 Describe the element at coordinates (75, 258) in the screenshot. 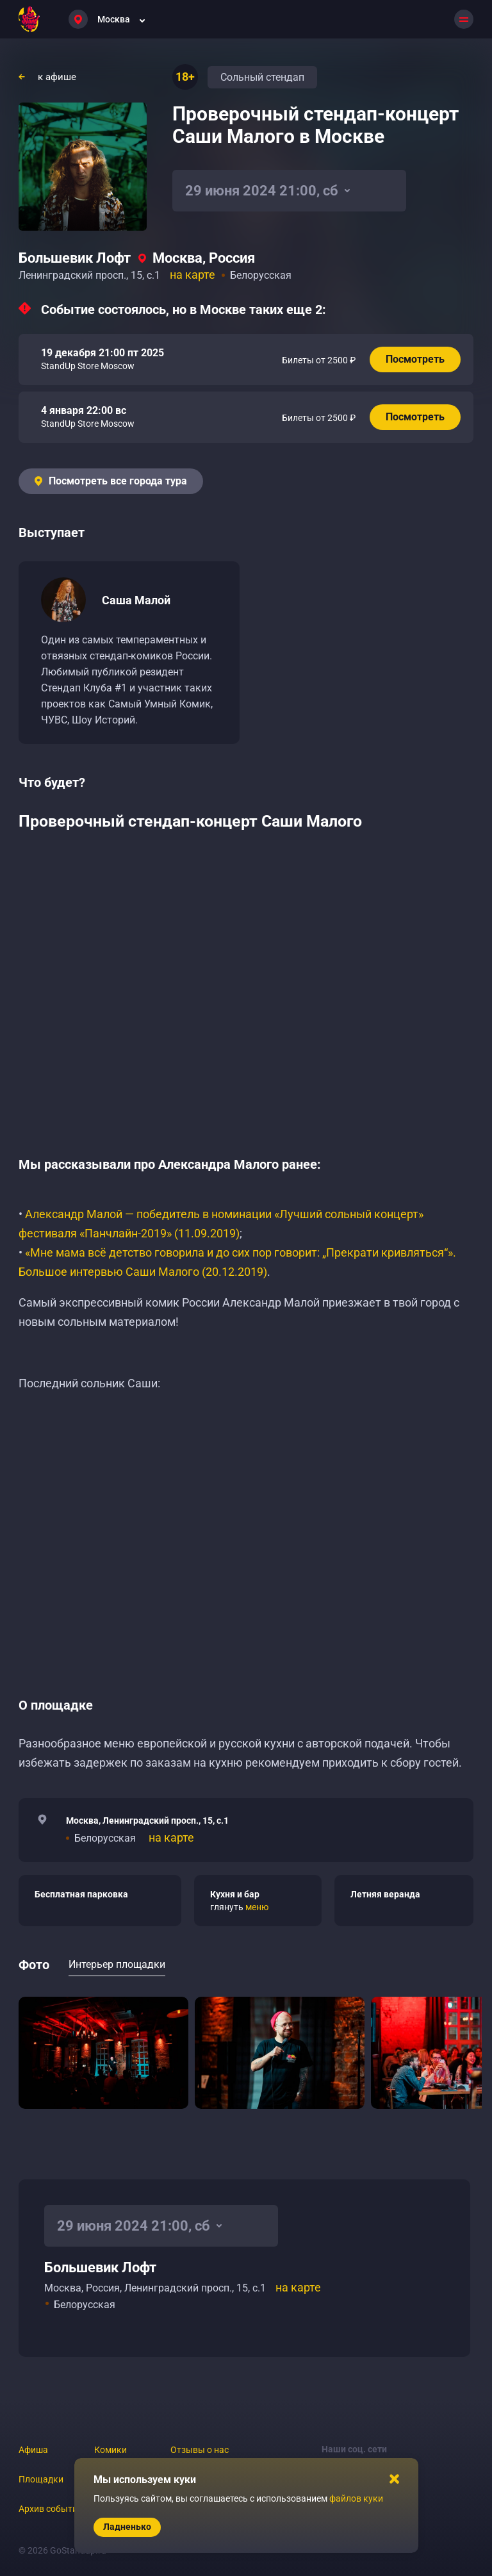

I see `Большевик Лофт` at that location.